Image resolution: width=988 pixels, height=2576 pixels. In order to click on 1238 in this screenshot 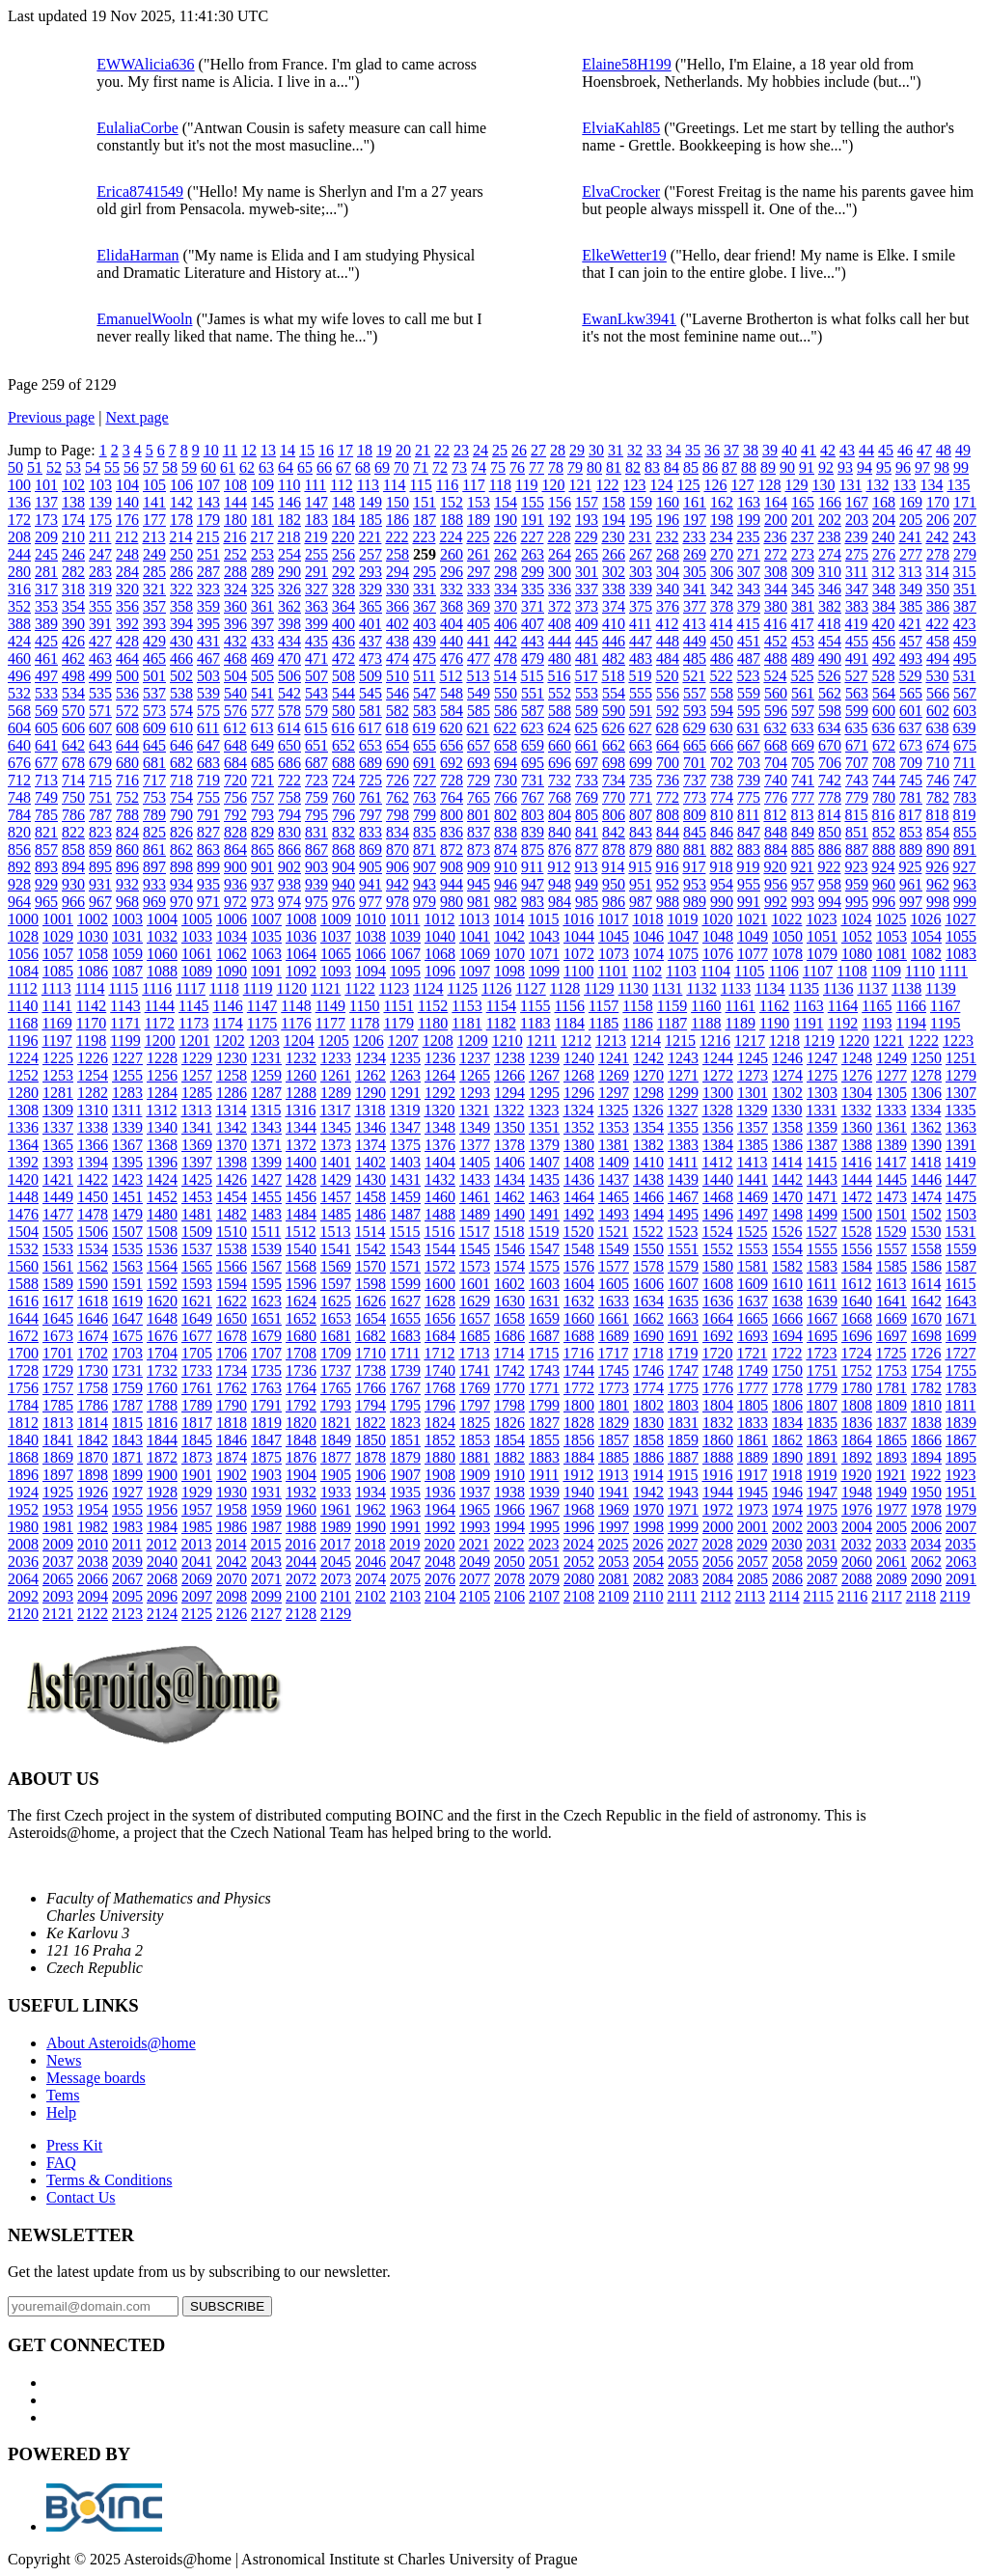, I will do `click(509, 1058)`.